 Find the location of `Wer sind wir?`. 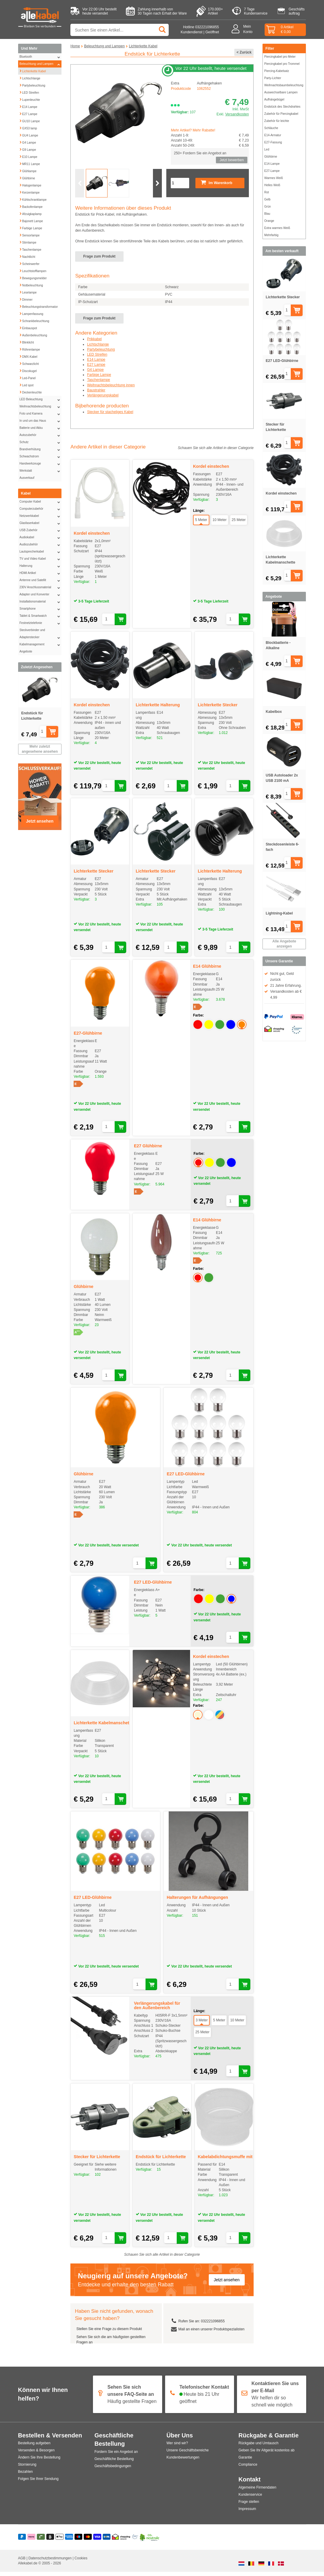

Wer sind wir? is located at coordinates (177, 2447).